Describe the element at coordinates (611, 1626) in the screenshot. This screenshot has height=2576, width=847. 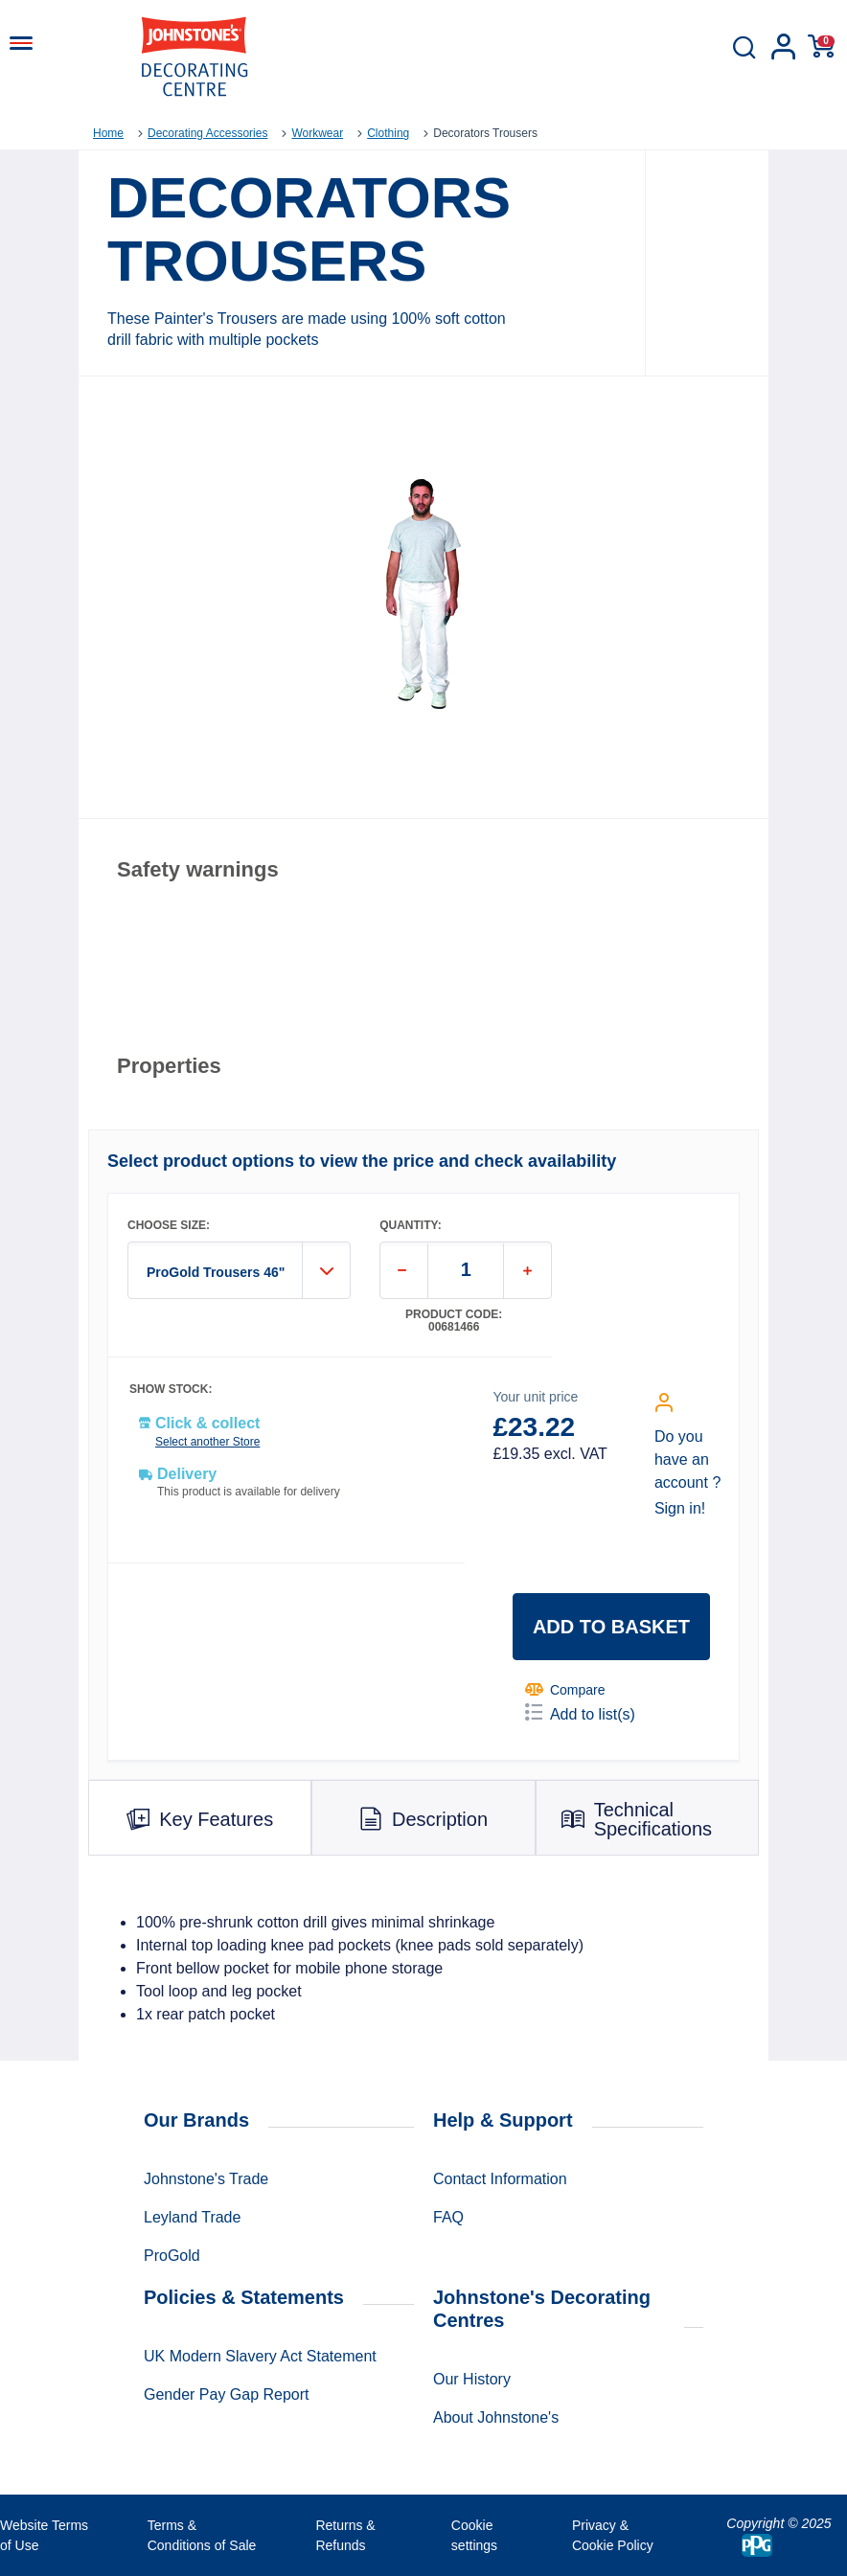
I see `Add to basket` at that location.